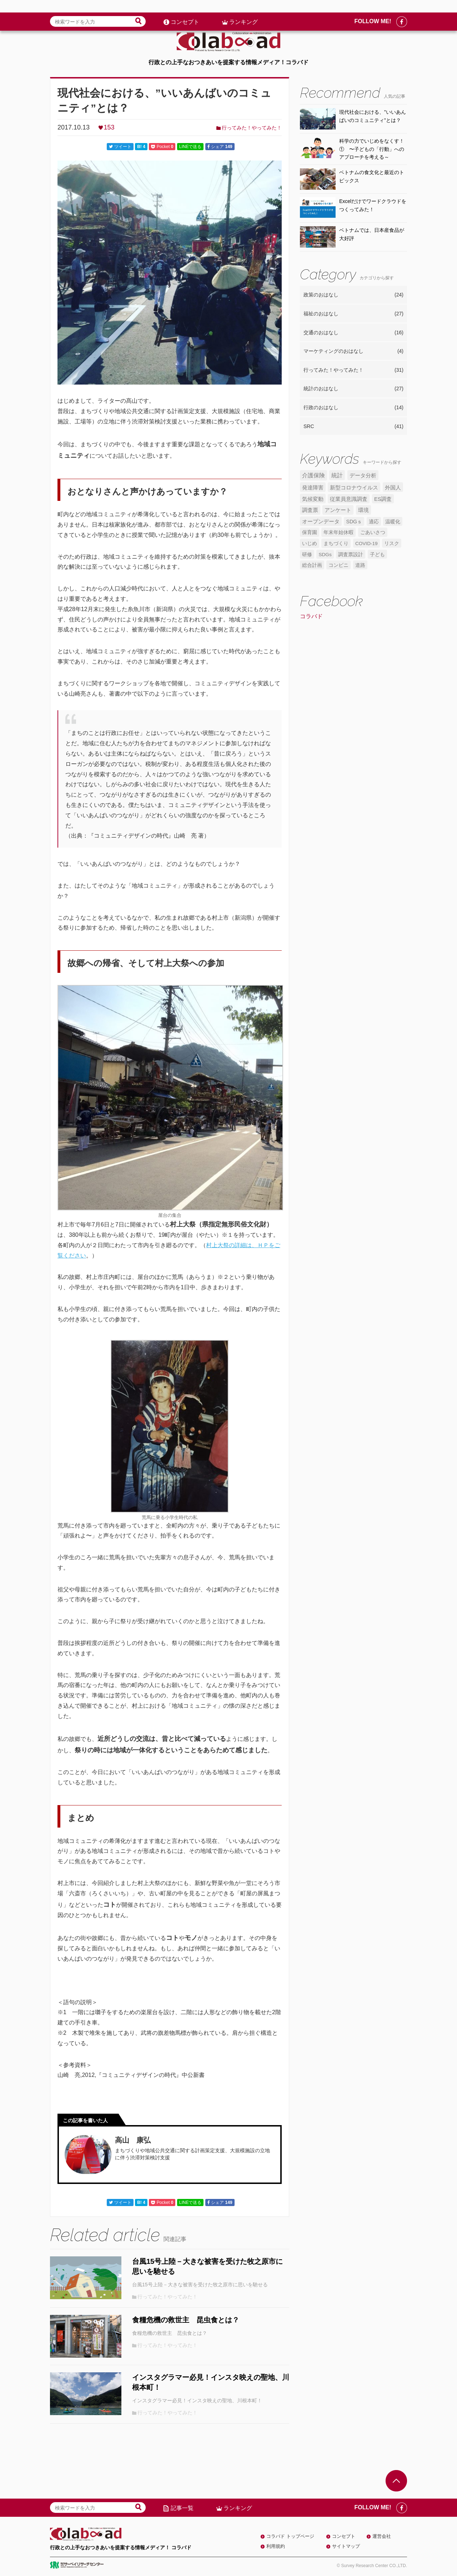 The image size is (457, 2576). I want to click on コンセプト, so click(185, 9).